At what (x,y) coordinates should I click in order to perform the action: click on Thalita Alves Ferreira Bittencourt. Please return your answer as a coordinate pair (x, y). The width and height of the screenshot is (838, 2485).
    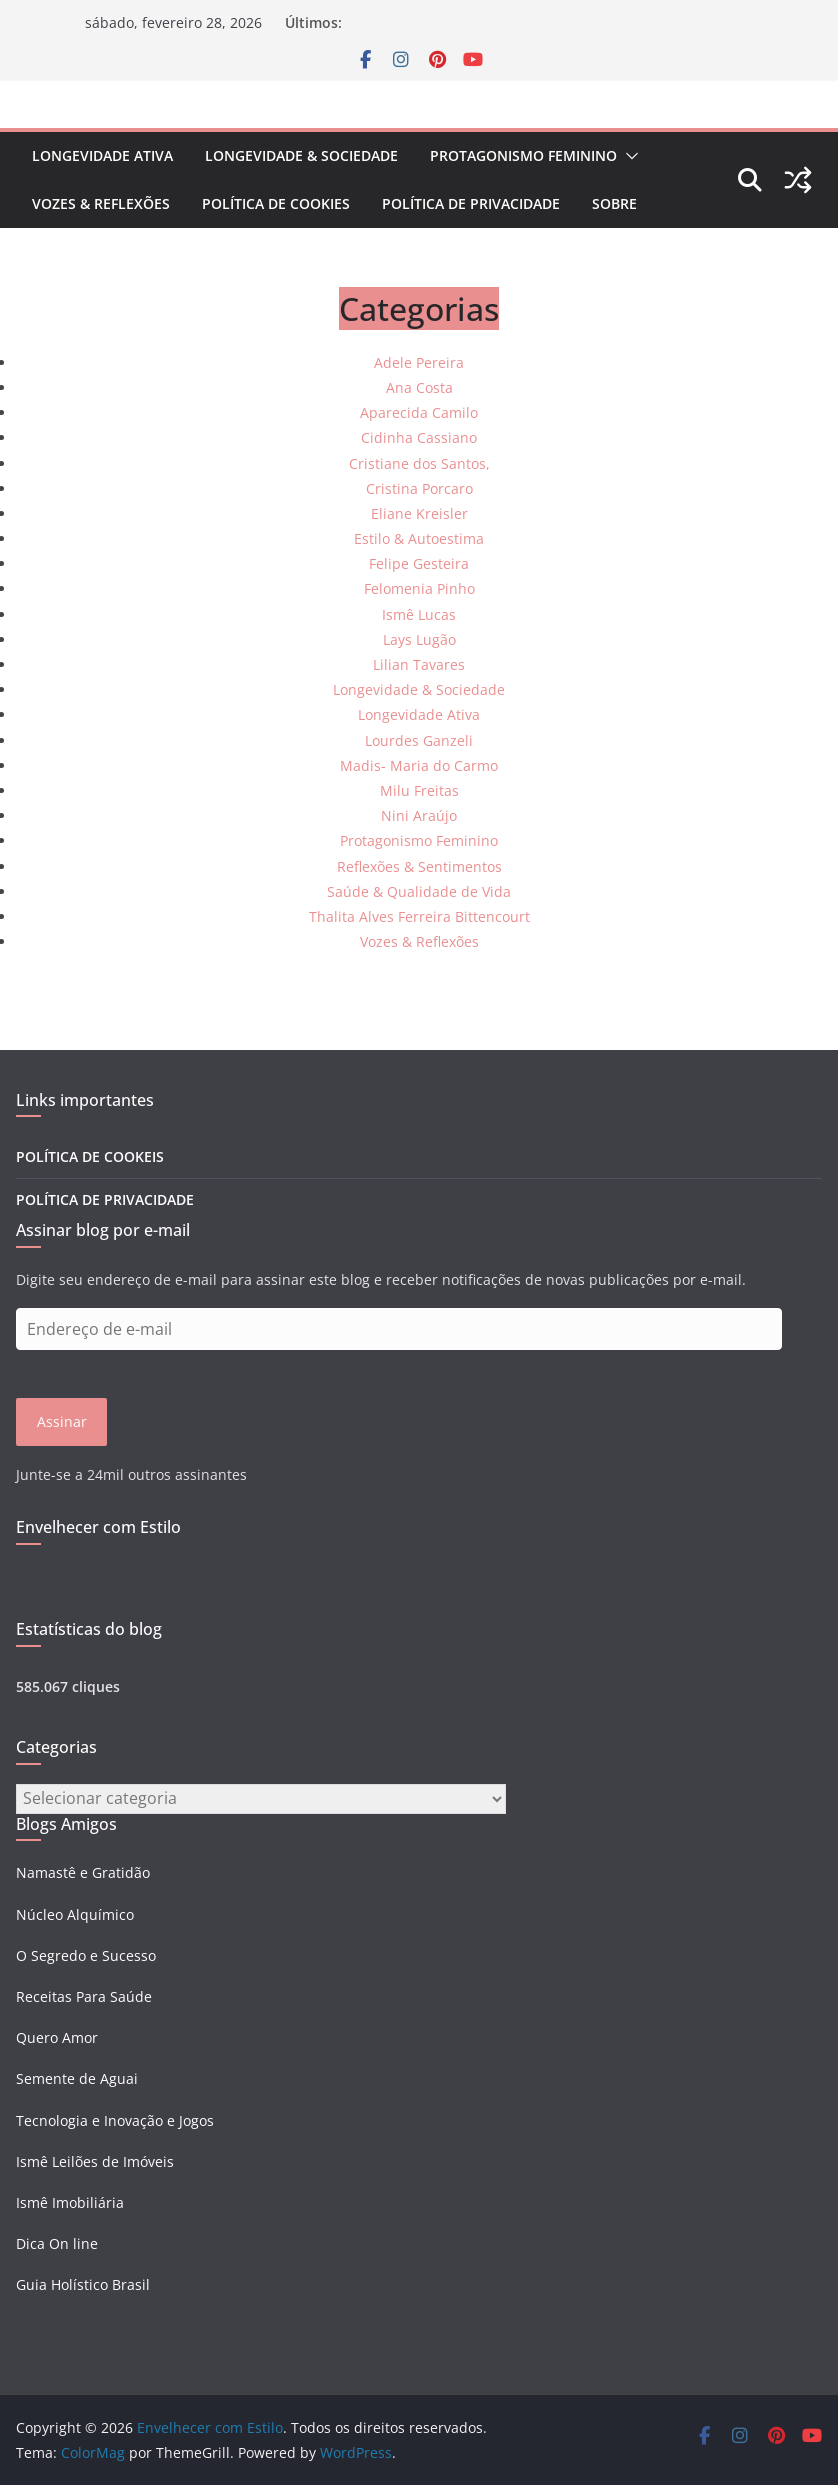
    Looking at the image, I should click on (419, 916).